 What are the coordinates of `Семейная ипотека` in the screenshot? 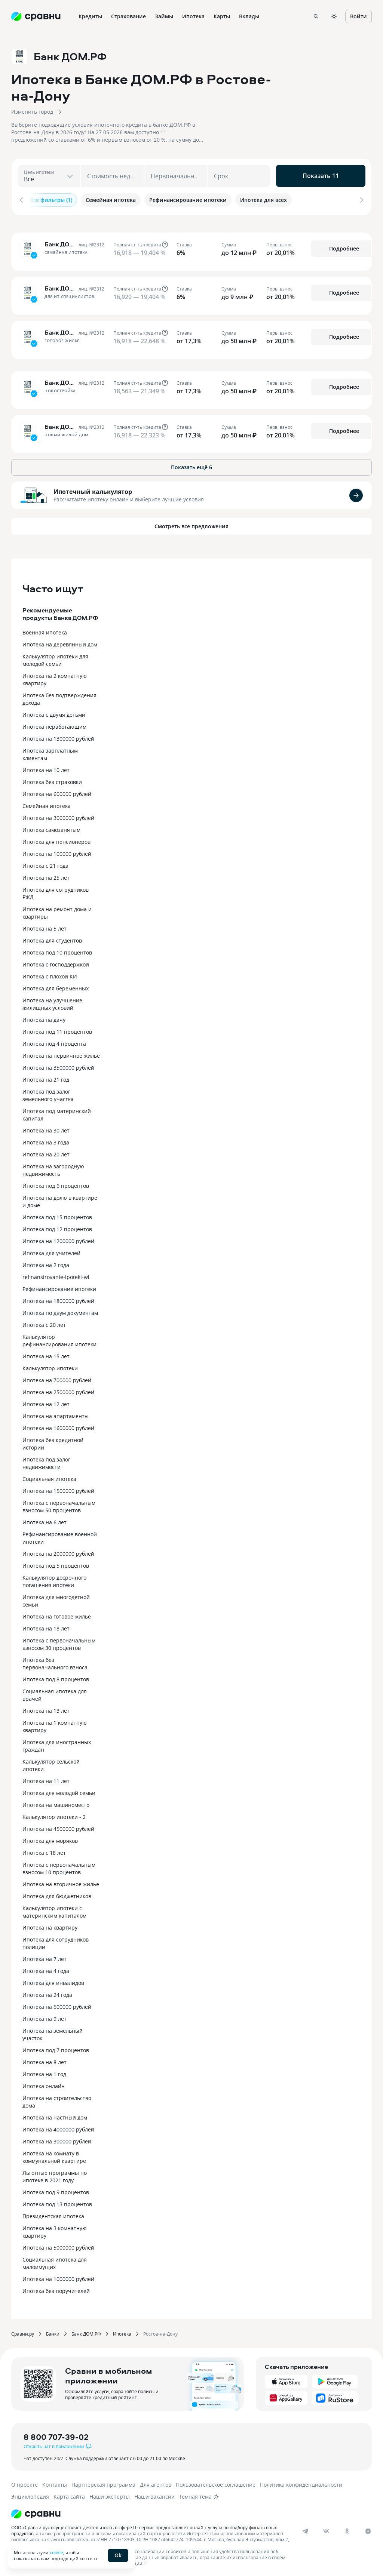 It's located at (46, 803).